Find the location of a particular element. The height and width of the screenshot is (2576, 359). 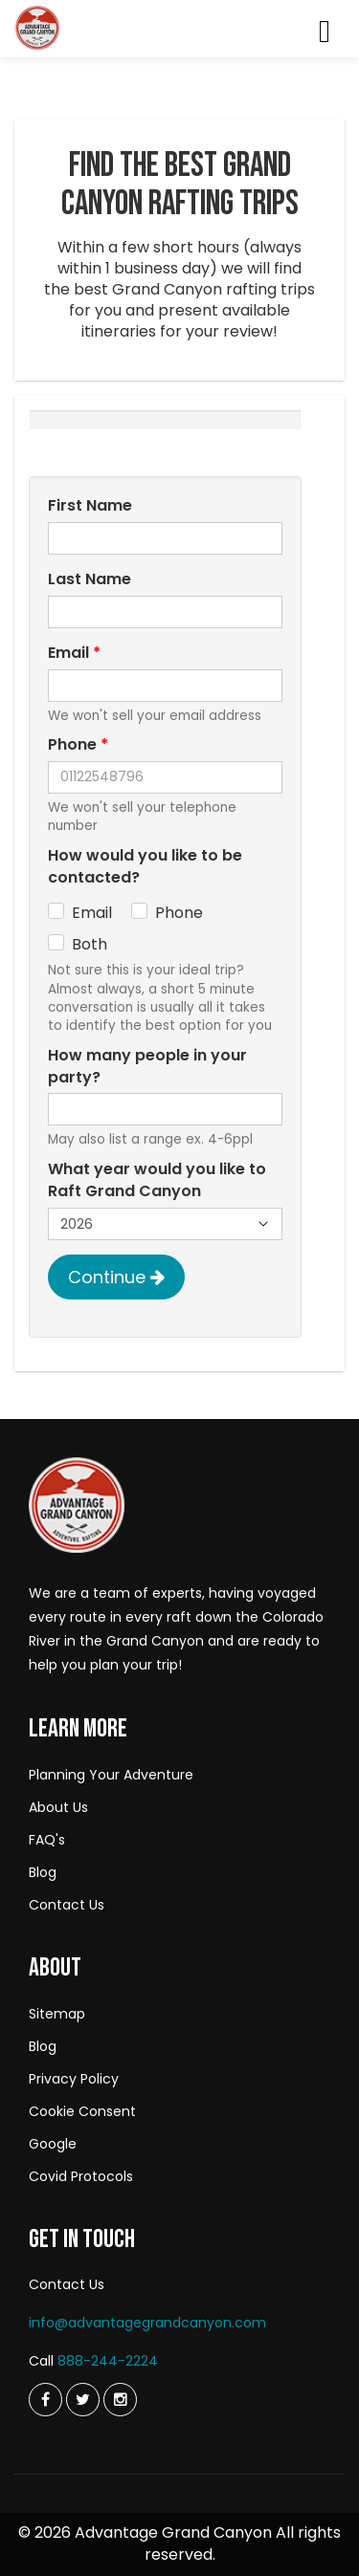

About Us is located at coordinates (58, 1807).